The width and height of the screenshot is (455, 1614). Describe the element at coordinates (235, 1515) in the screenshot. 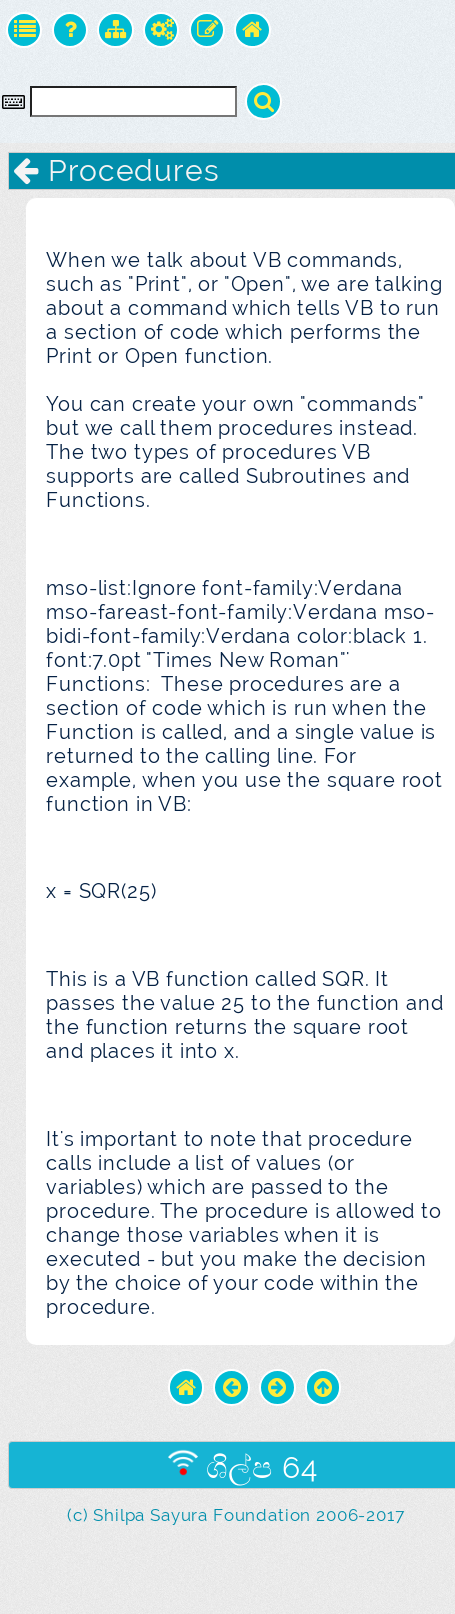

I see `(c) Shilpa Sayura Foundation 2006-2017` at that location.